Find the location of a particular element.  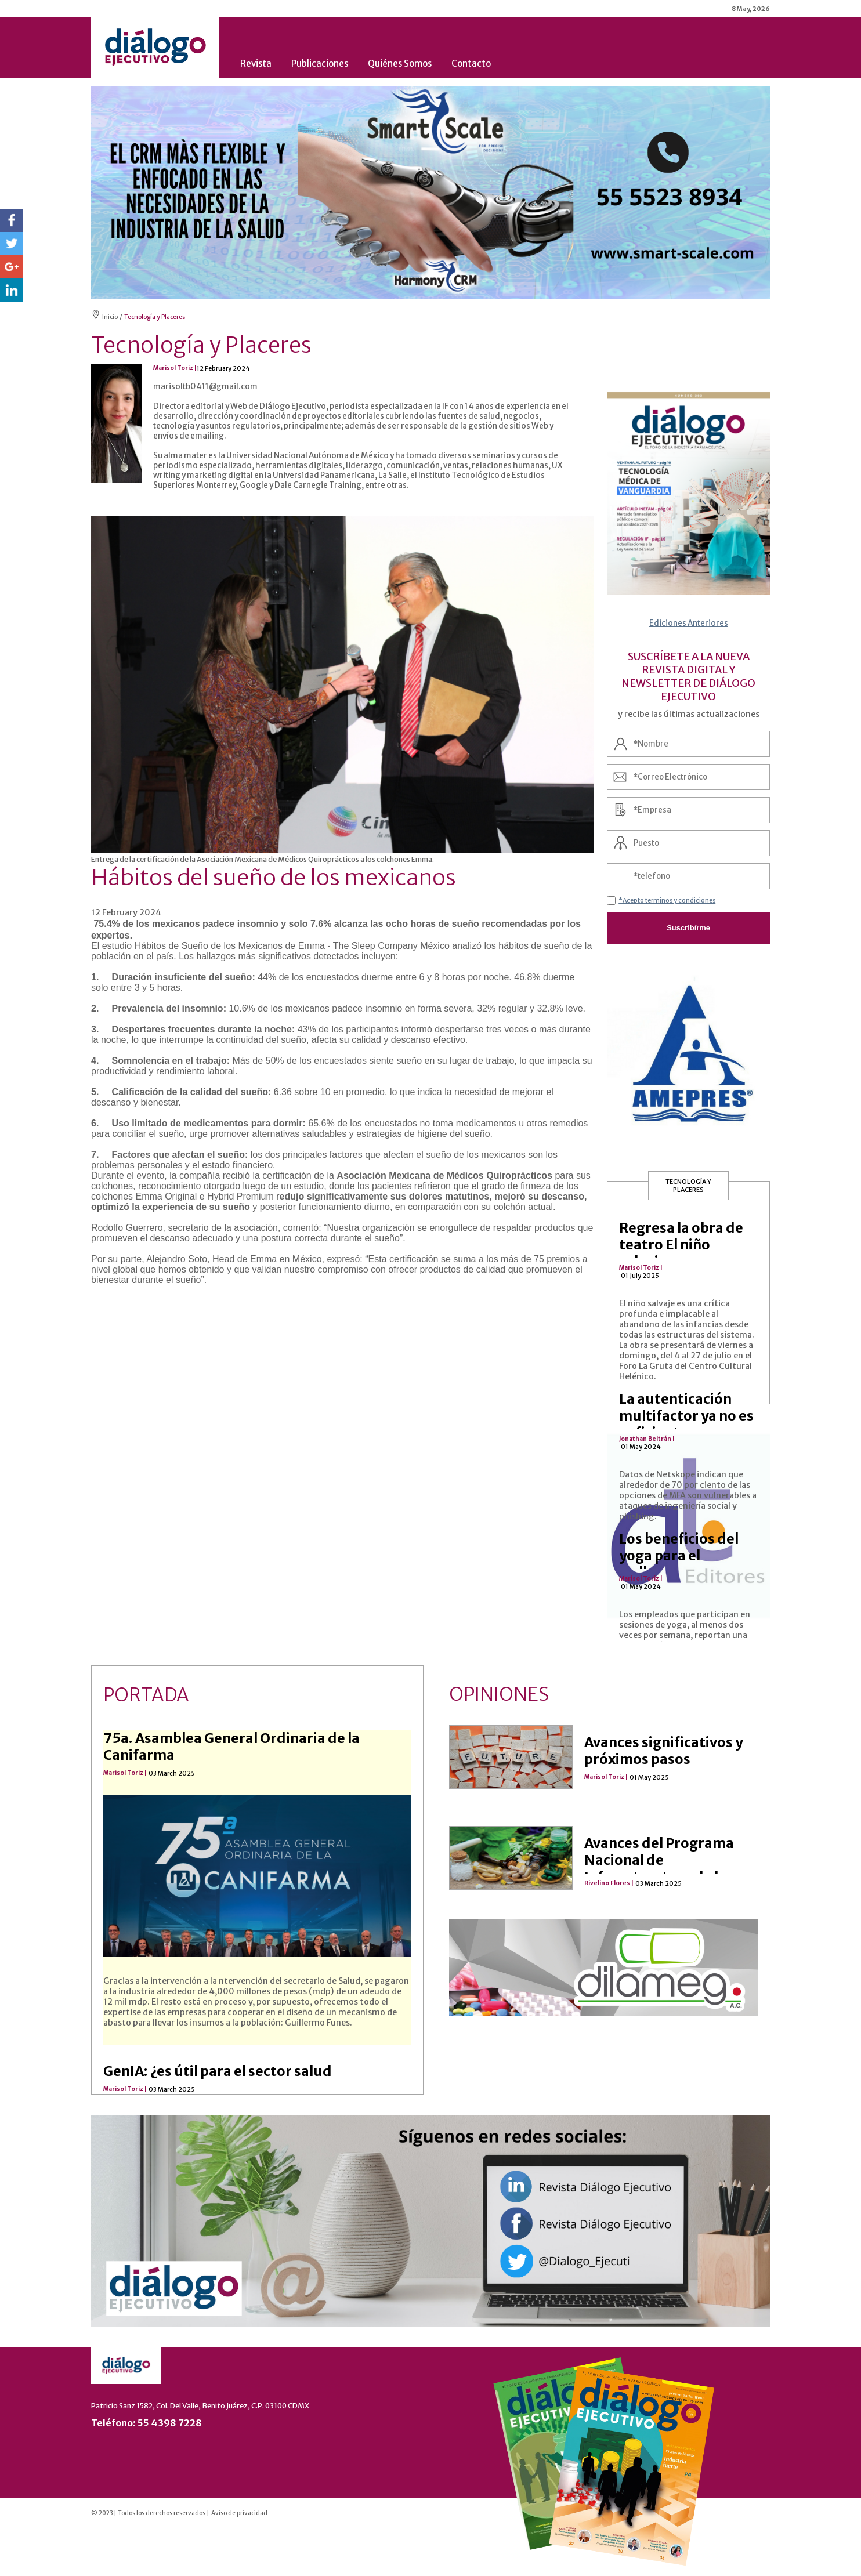

Marisol Toriz | is located at coordinates (641, 1267).